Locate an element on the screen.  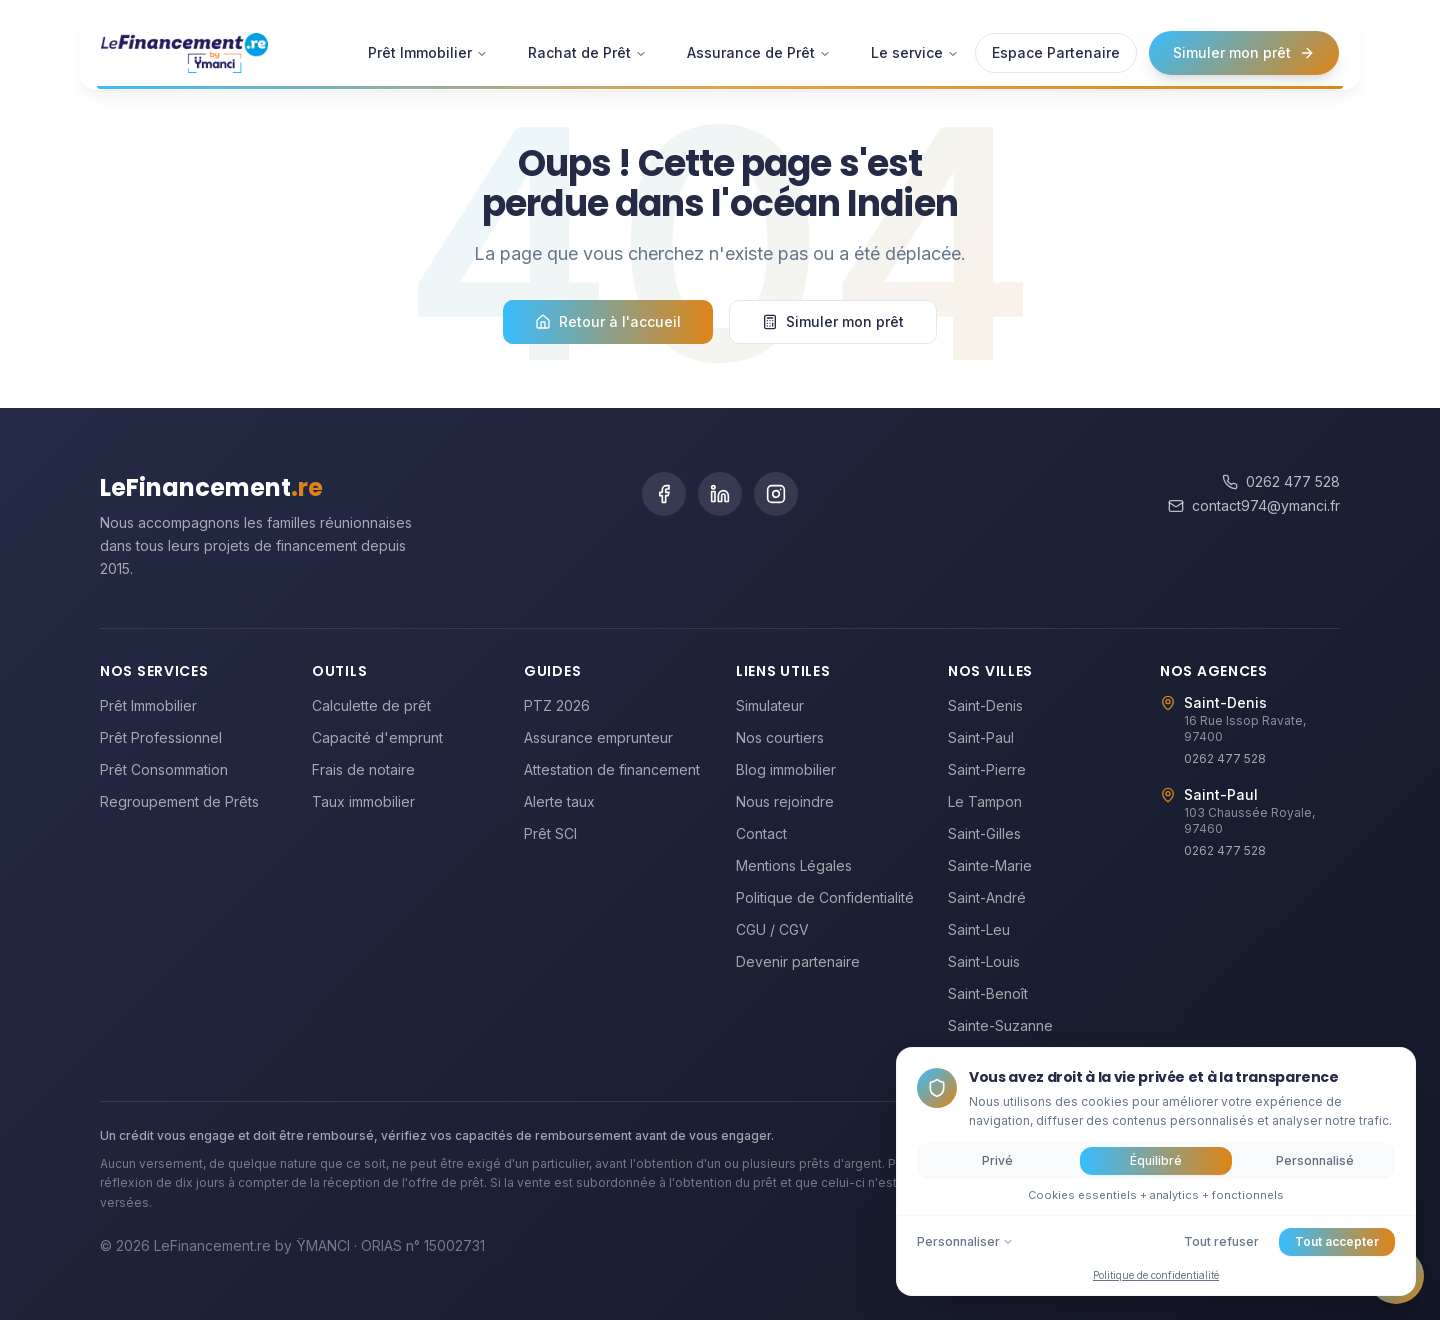
Mentions Légales is located at coordinates (794, 865).